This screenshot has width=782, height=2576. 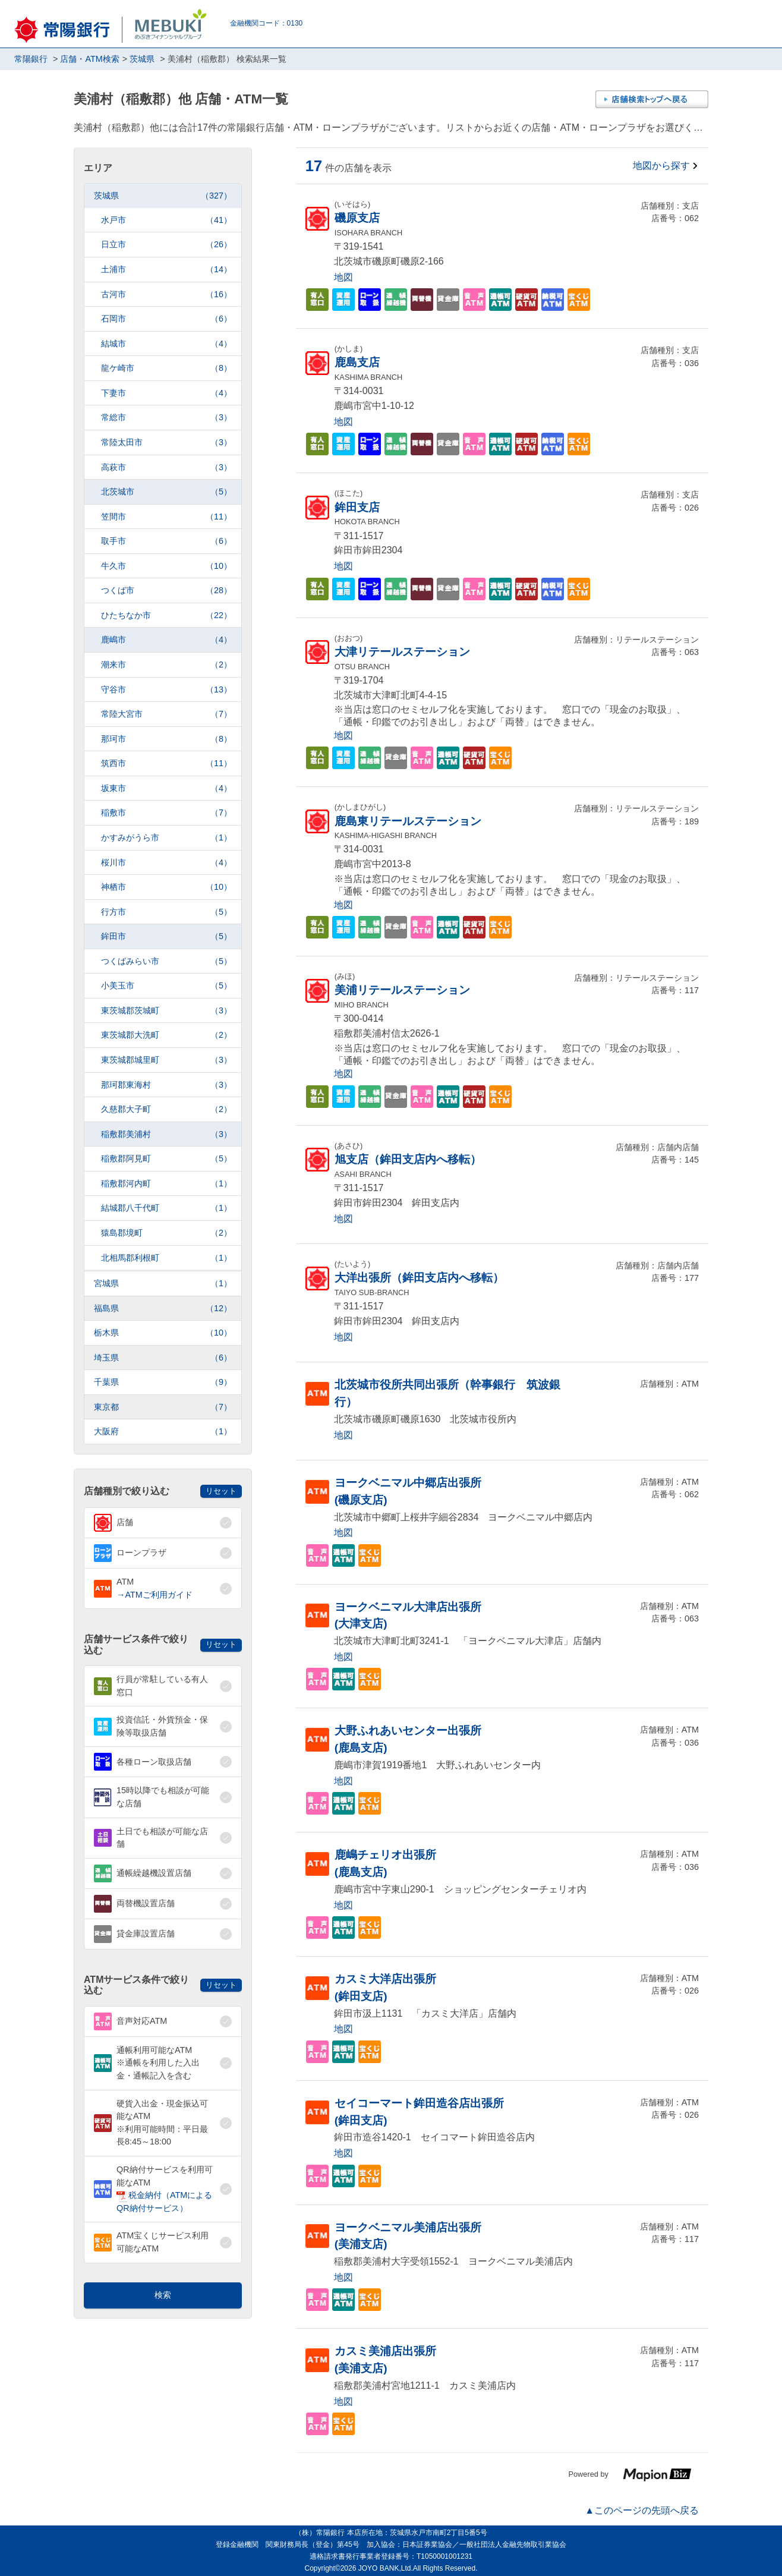 I want to click on 那珂郡東海村, so click(x=166, y=1085).